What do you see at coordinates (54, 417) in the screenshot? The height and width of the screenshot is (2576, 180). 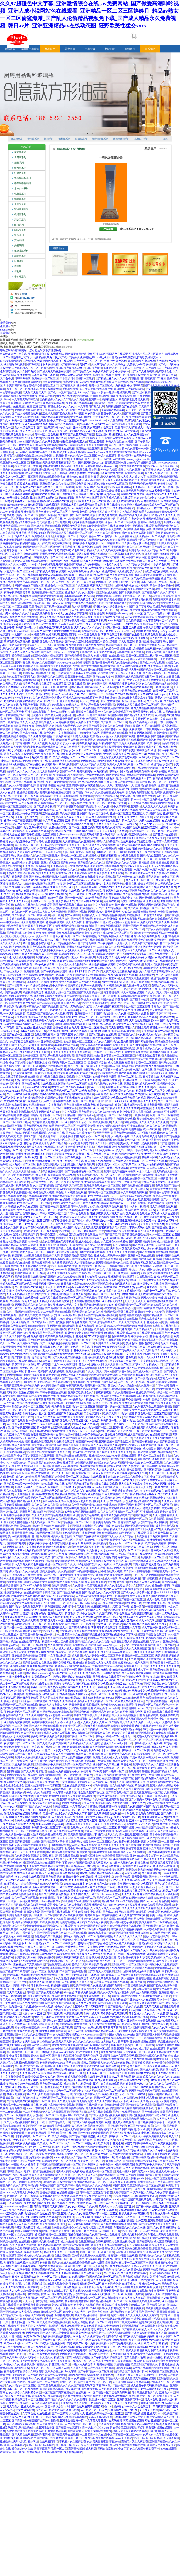 I see `69国产精品视频免费观看` at bounding box center [54, 417].